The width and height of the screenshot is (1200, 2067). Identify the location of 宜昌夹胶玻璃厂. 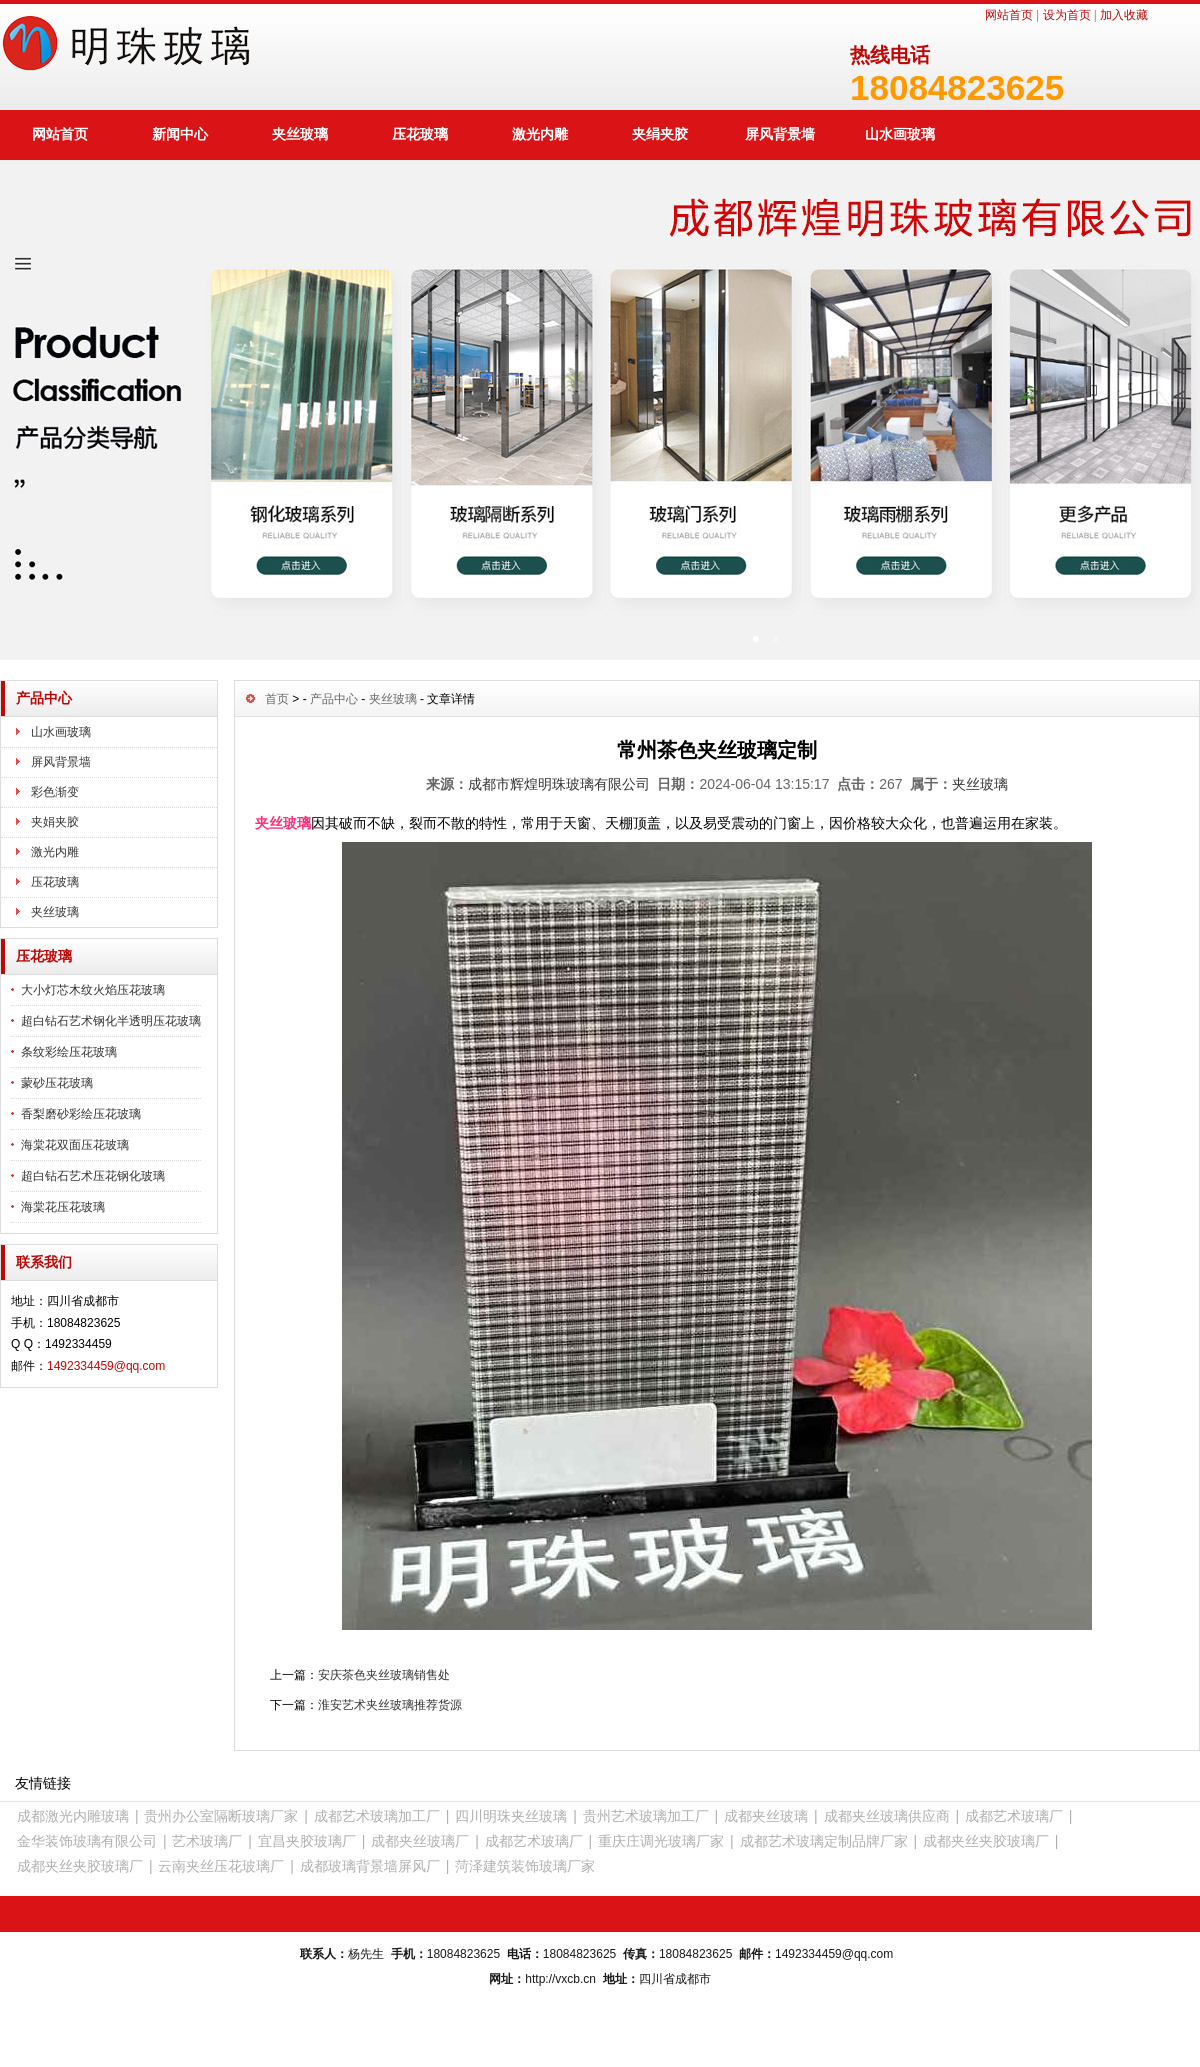
(307, 1841).